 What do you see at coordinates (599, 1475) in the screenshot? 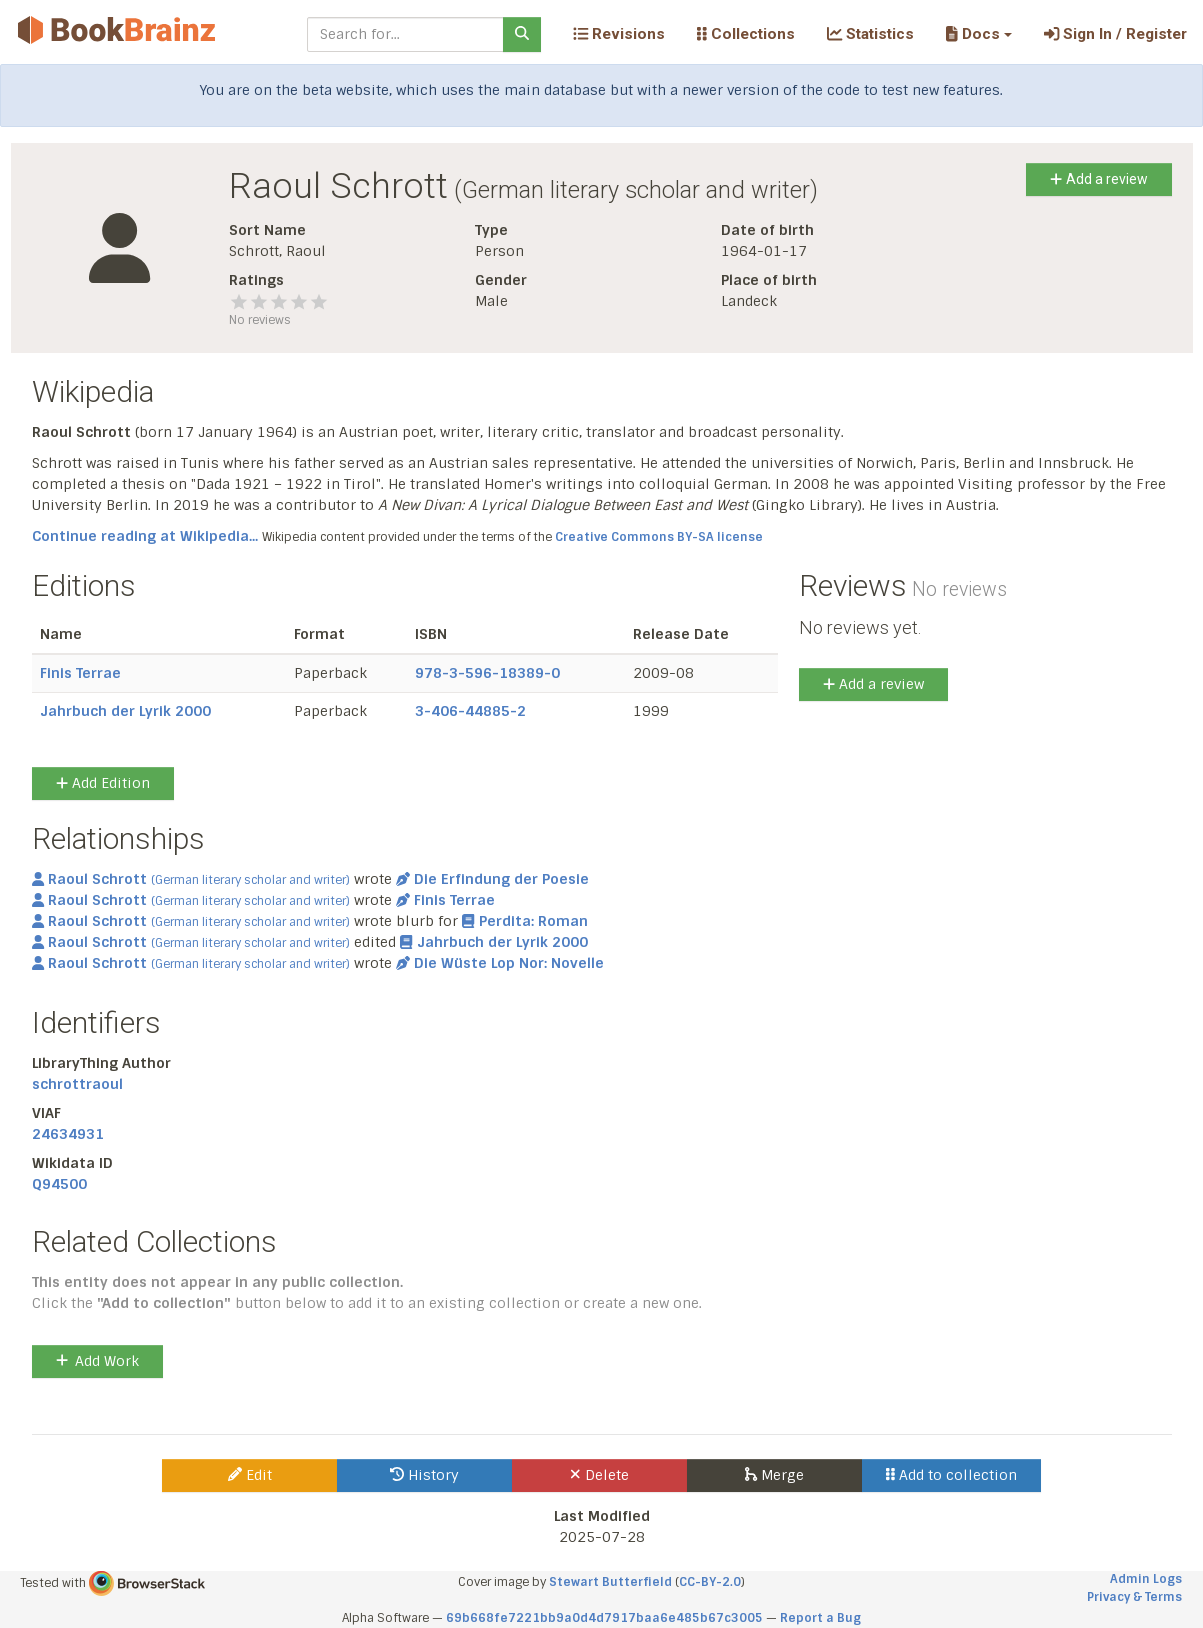
I see `Delete` at bounding box center [599, 1475].